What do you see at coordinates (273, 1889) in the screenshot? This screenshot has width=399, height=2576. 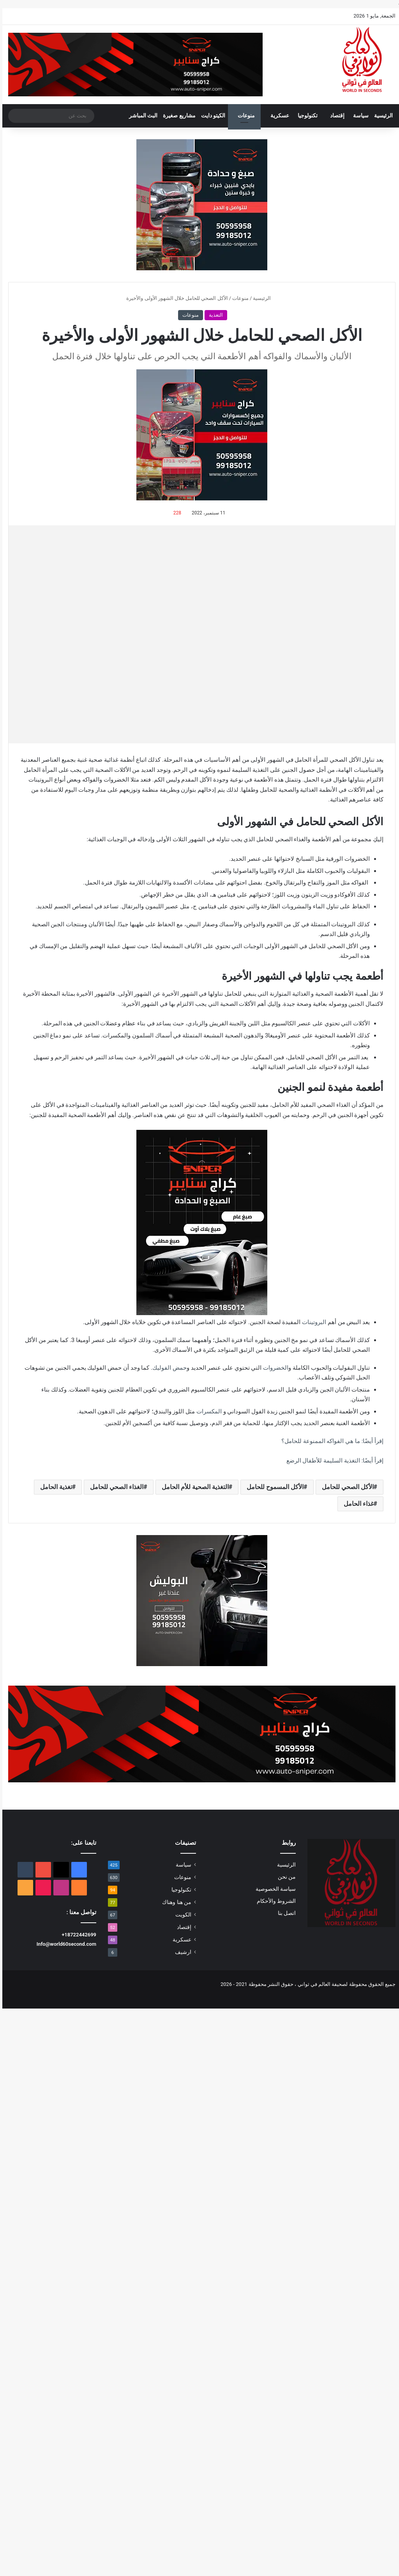 I see `سياسة الخصوصية` at bounding box center [273, 1889].